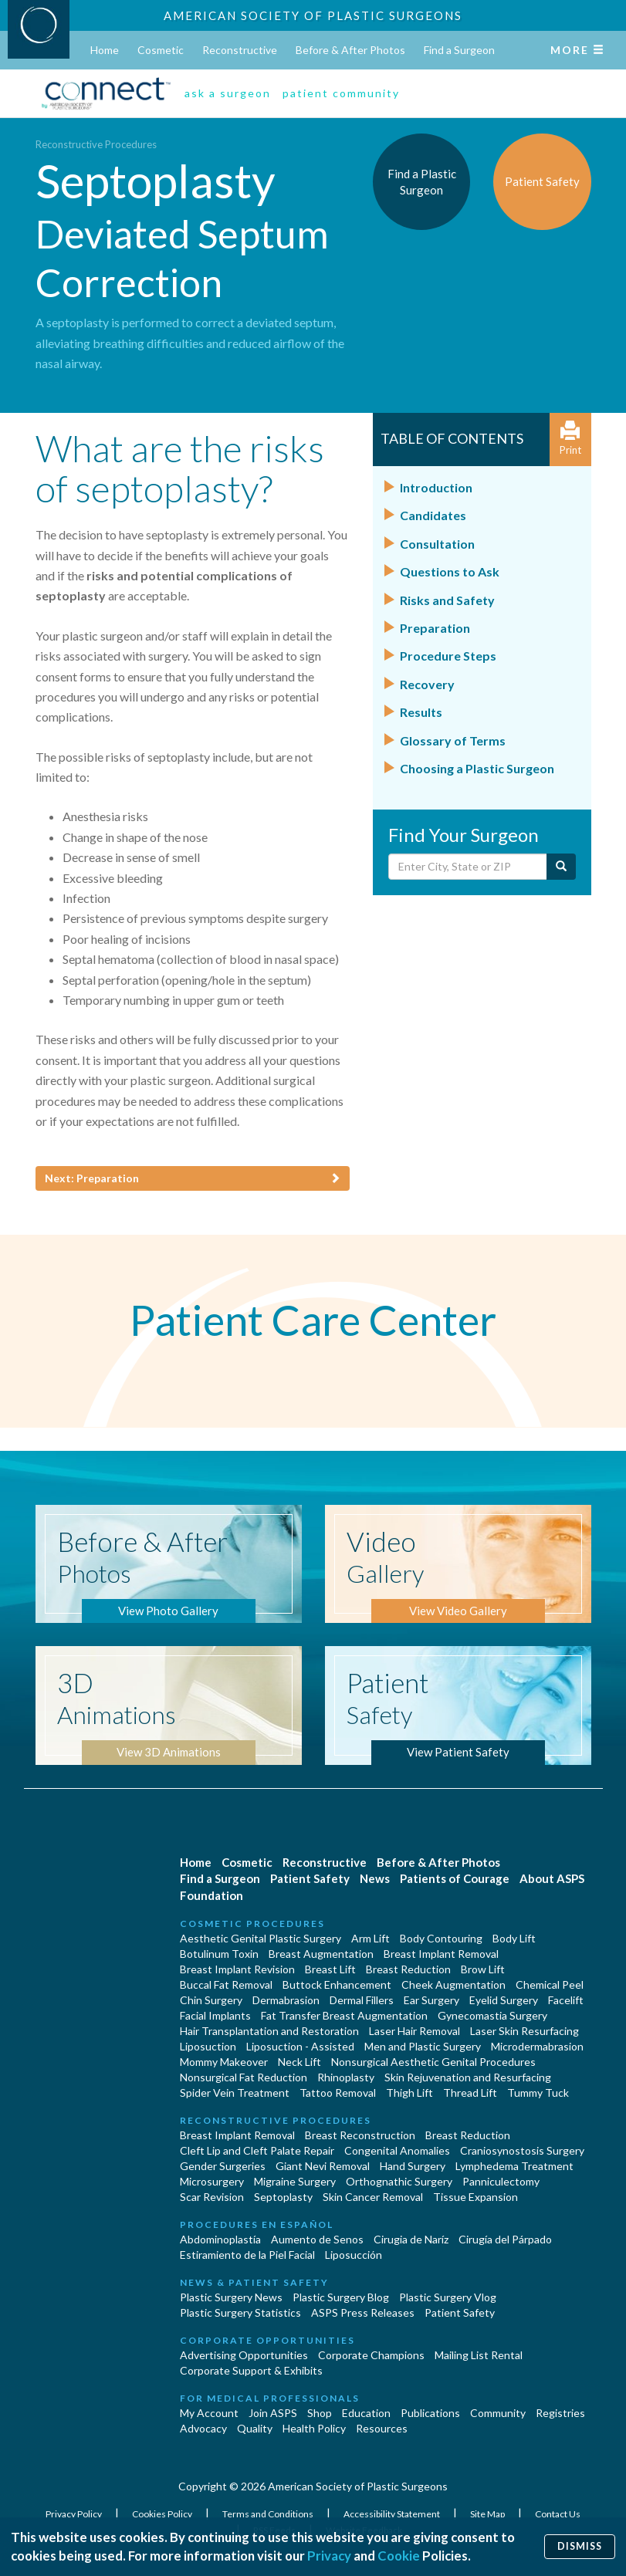 This screenshot has width=626, height=2576. Describe the element at coordinates (453, 740) in the screenshot. I see `Glossary of Terms` at that location.